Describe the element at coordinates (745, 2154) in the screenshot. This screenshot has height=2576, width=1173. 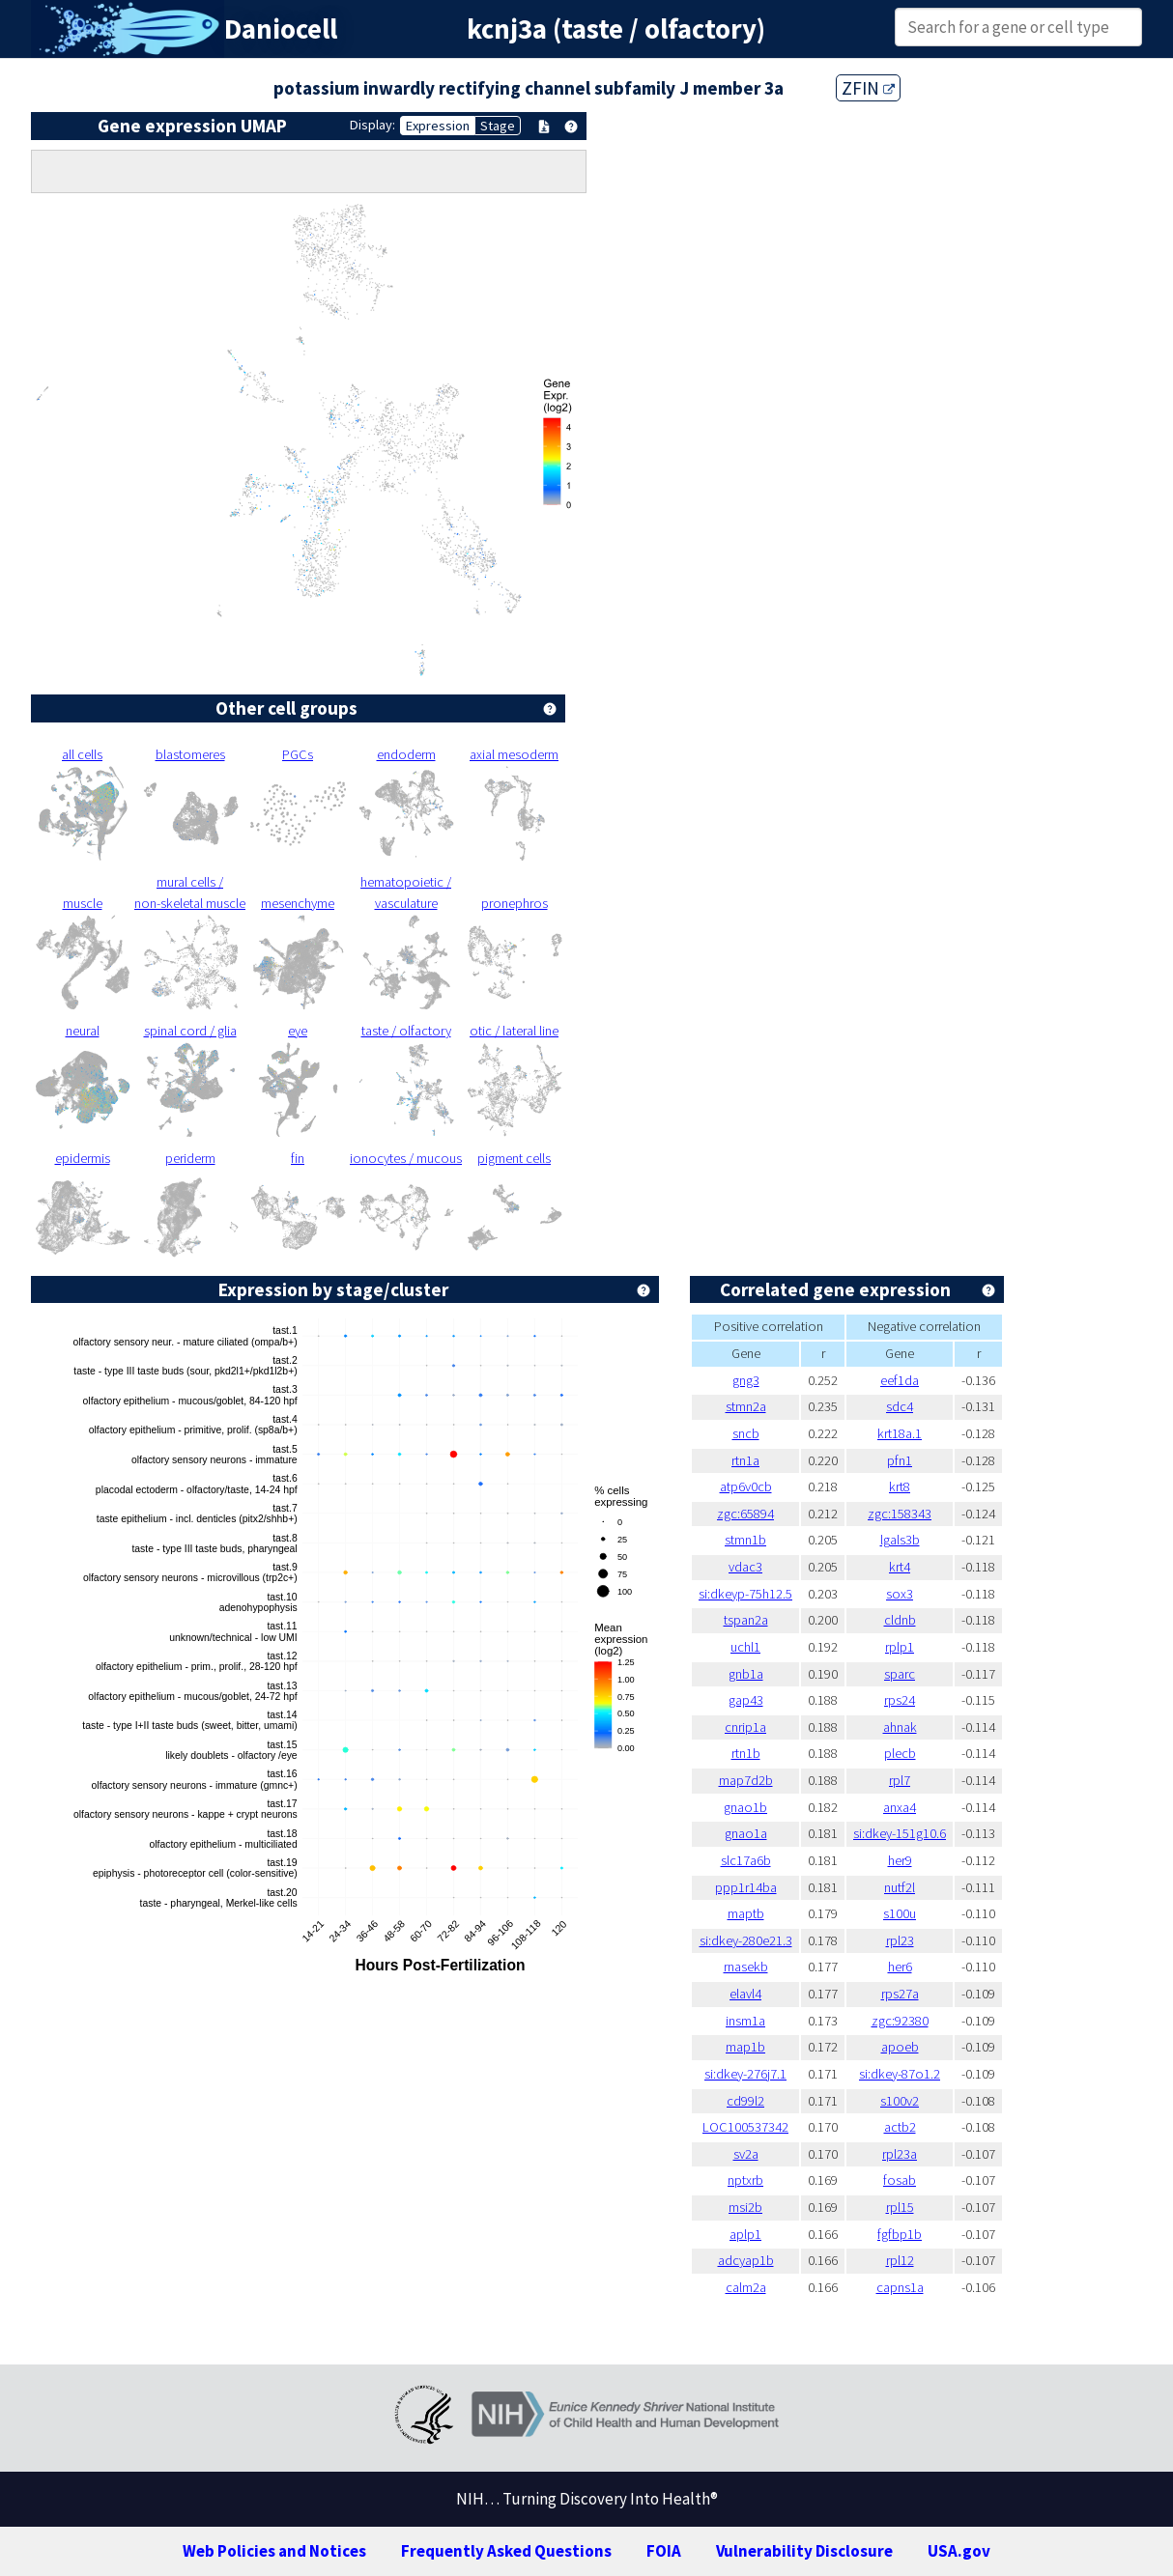
I see `sv2a` at that location.